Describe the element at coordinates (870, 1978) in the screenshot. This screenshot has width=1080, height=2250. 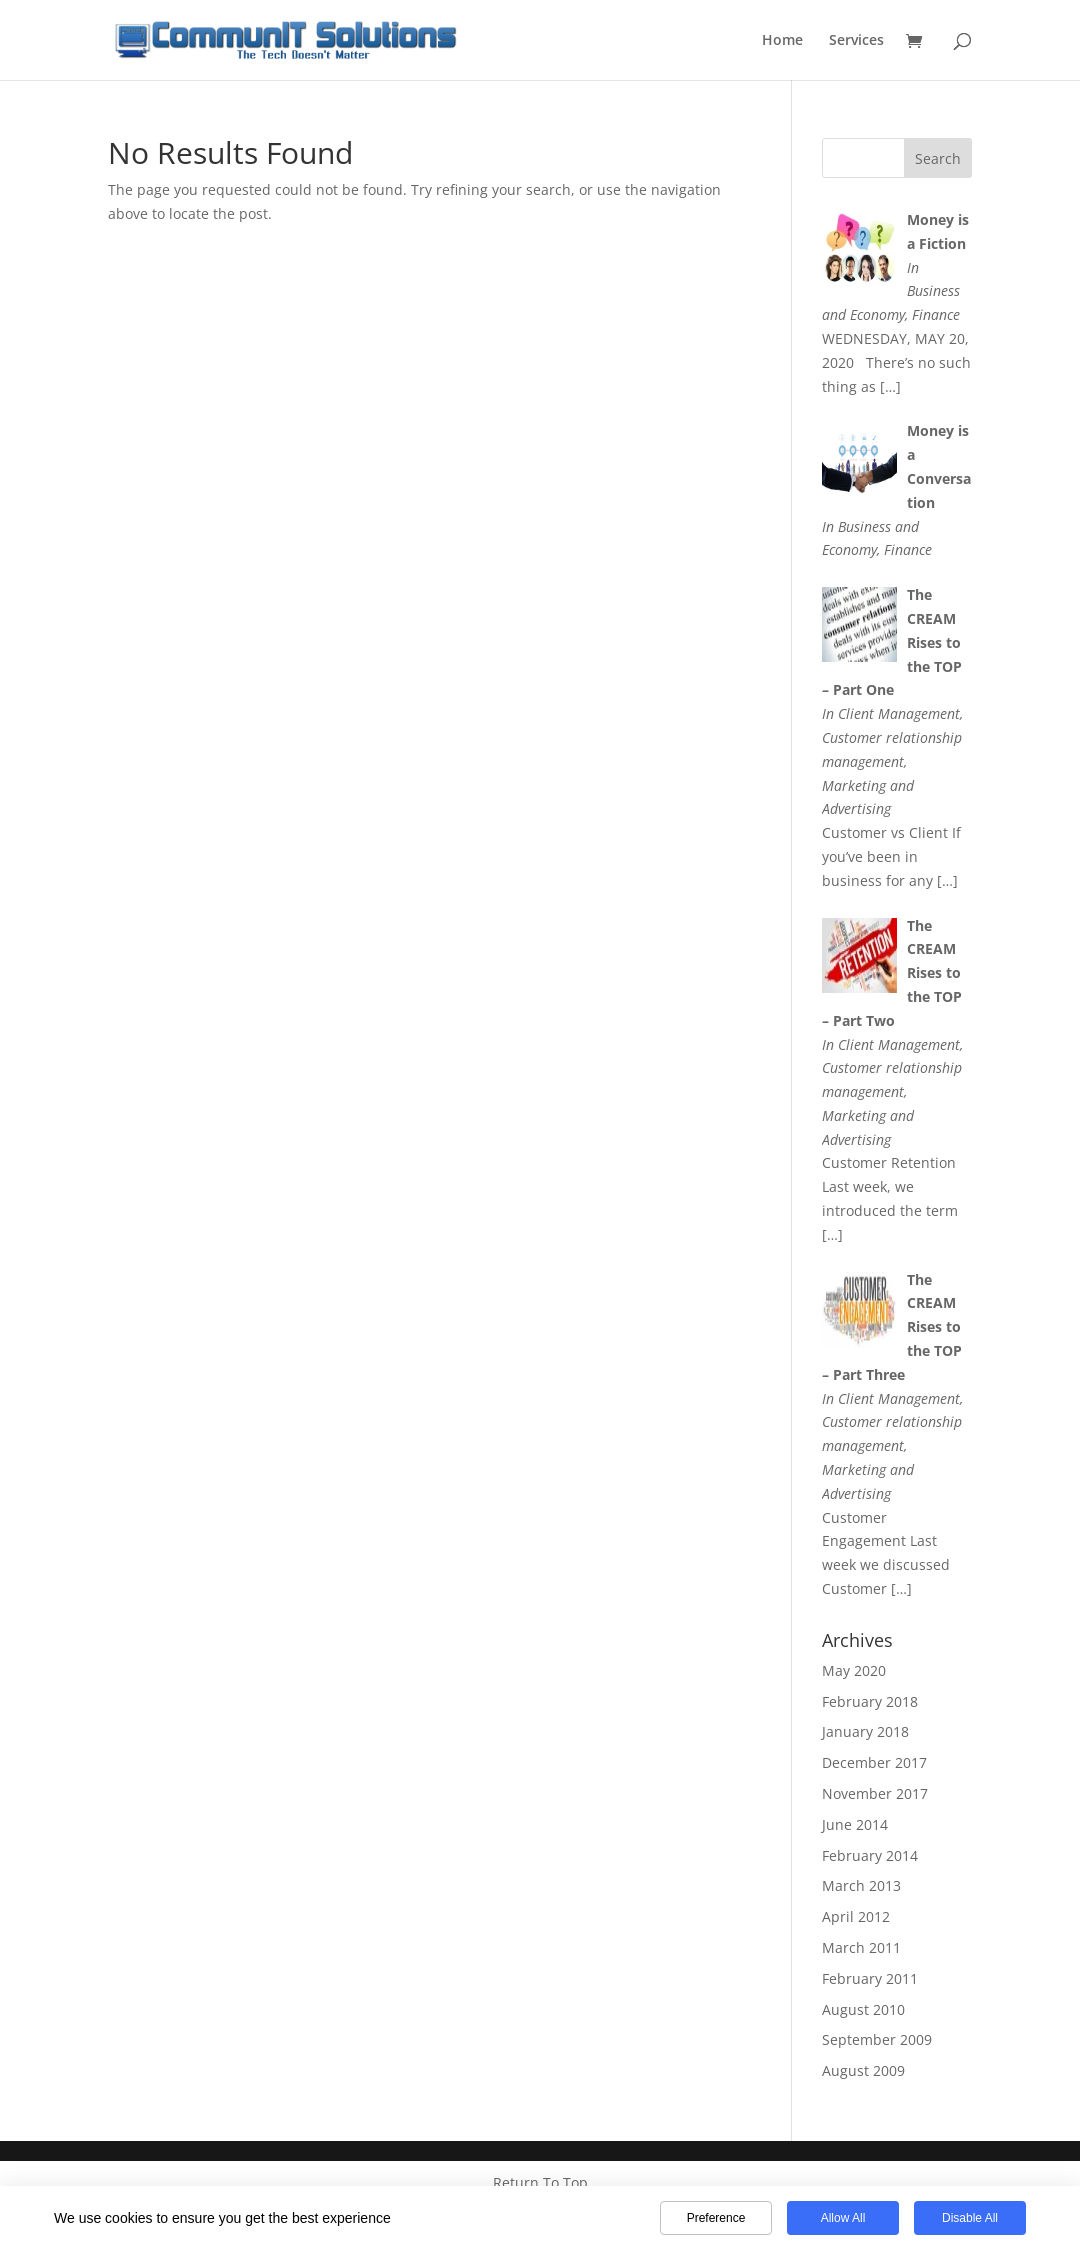
I see `February 2011` at that location.